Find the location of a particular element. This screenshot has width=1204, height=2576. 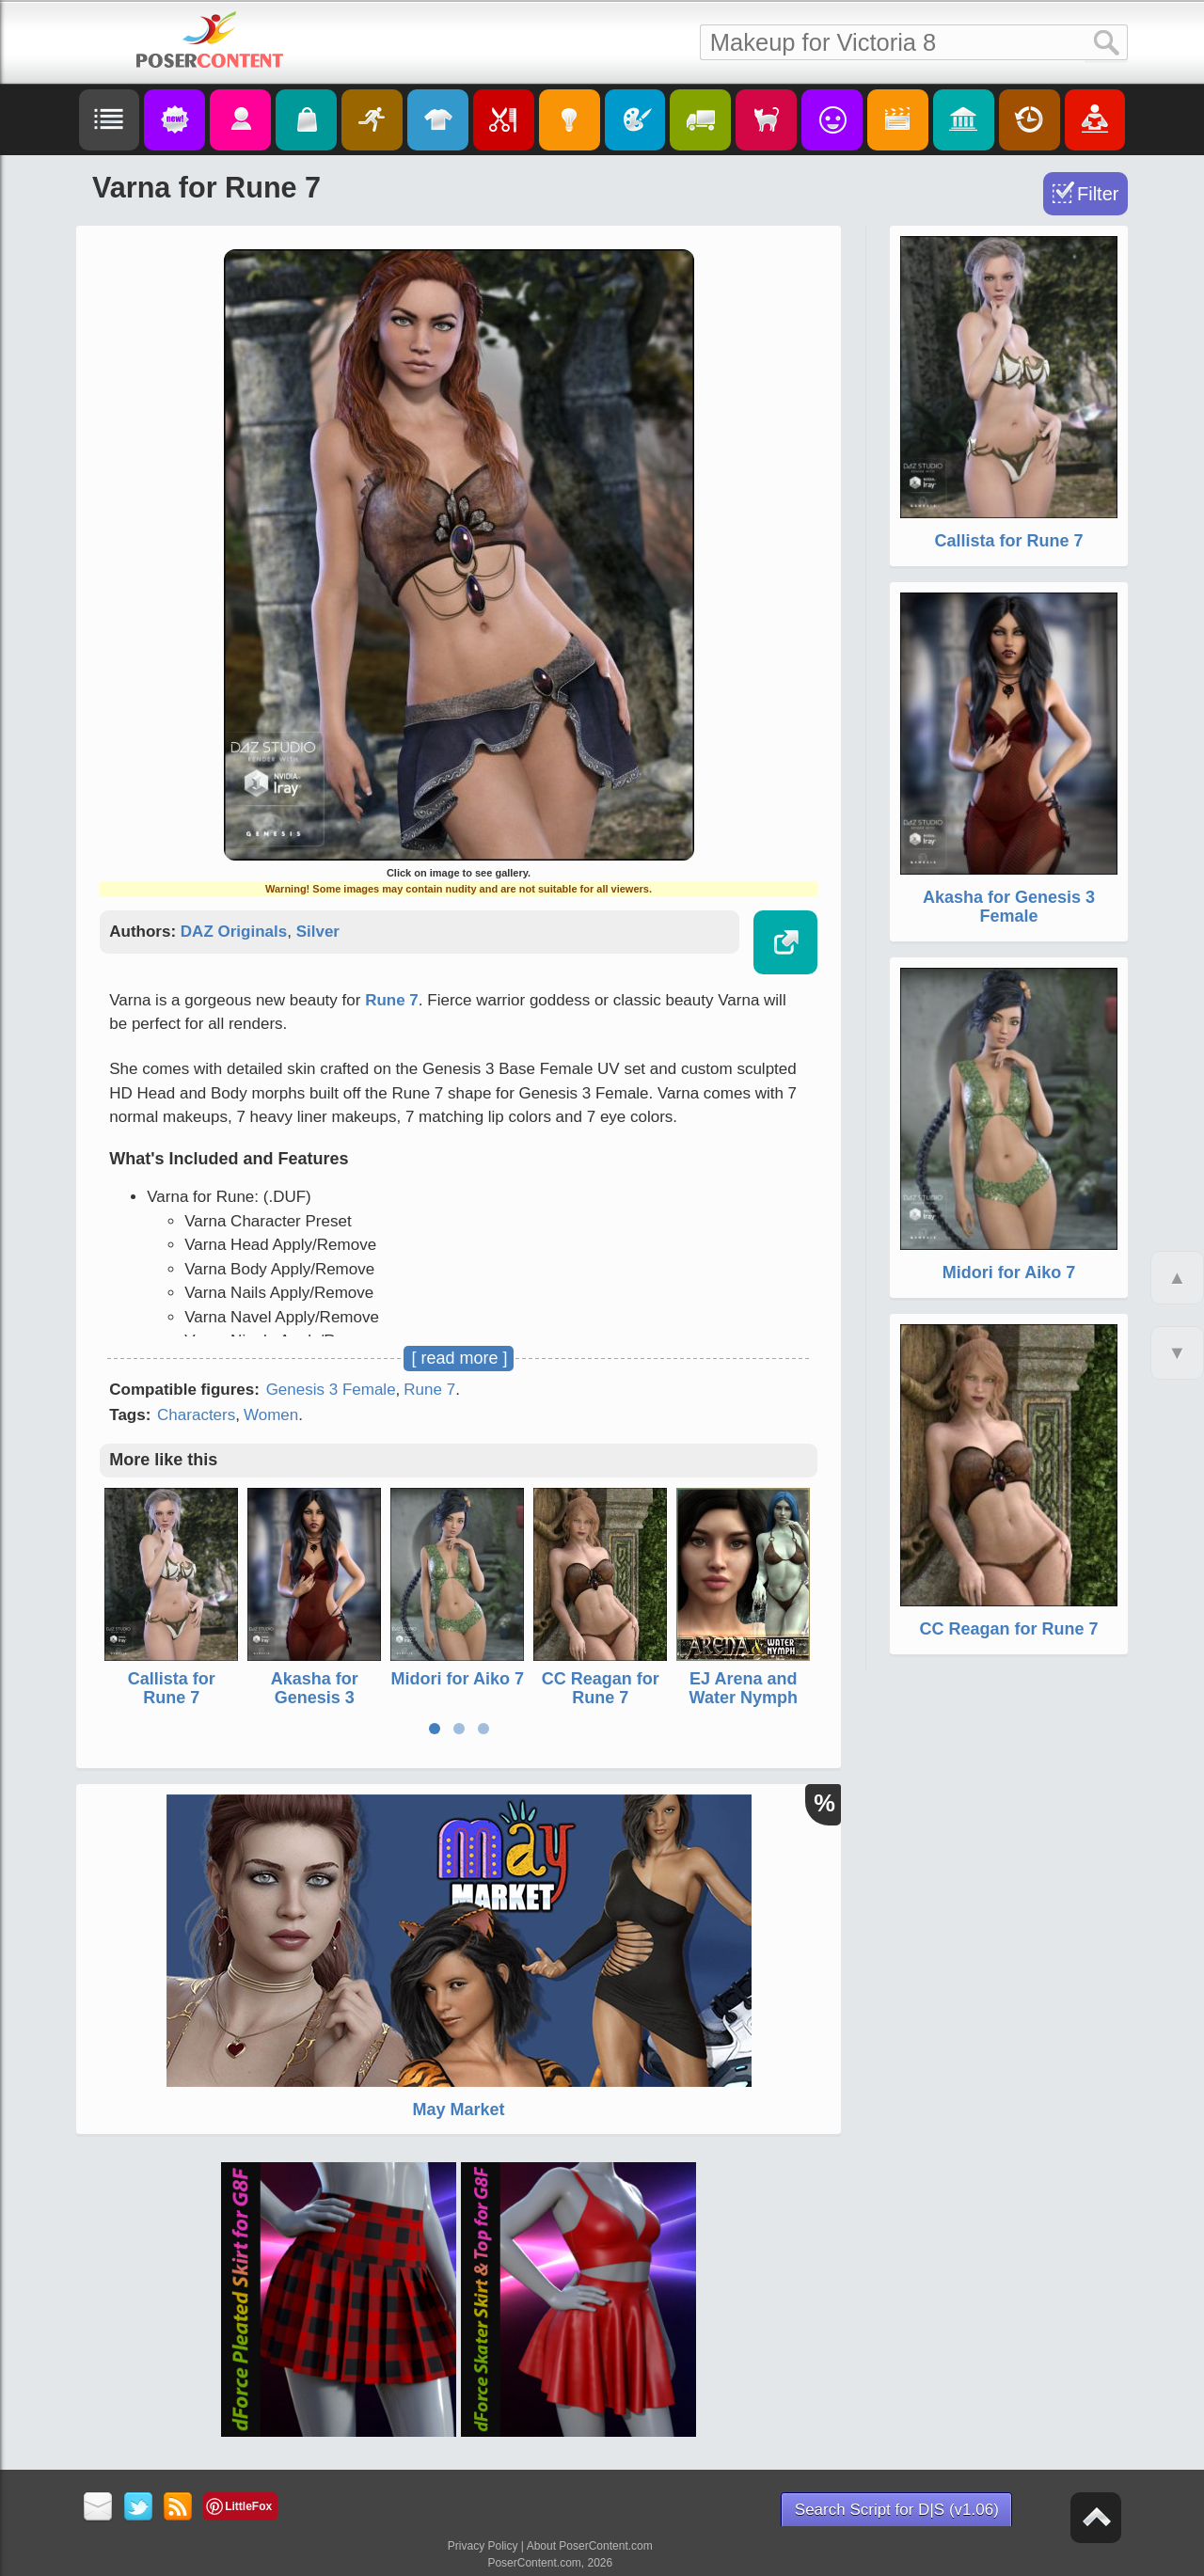

Genesis 3 Female is located at coordinates (331, 1390).